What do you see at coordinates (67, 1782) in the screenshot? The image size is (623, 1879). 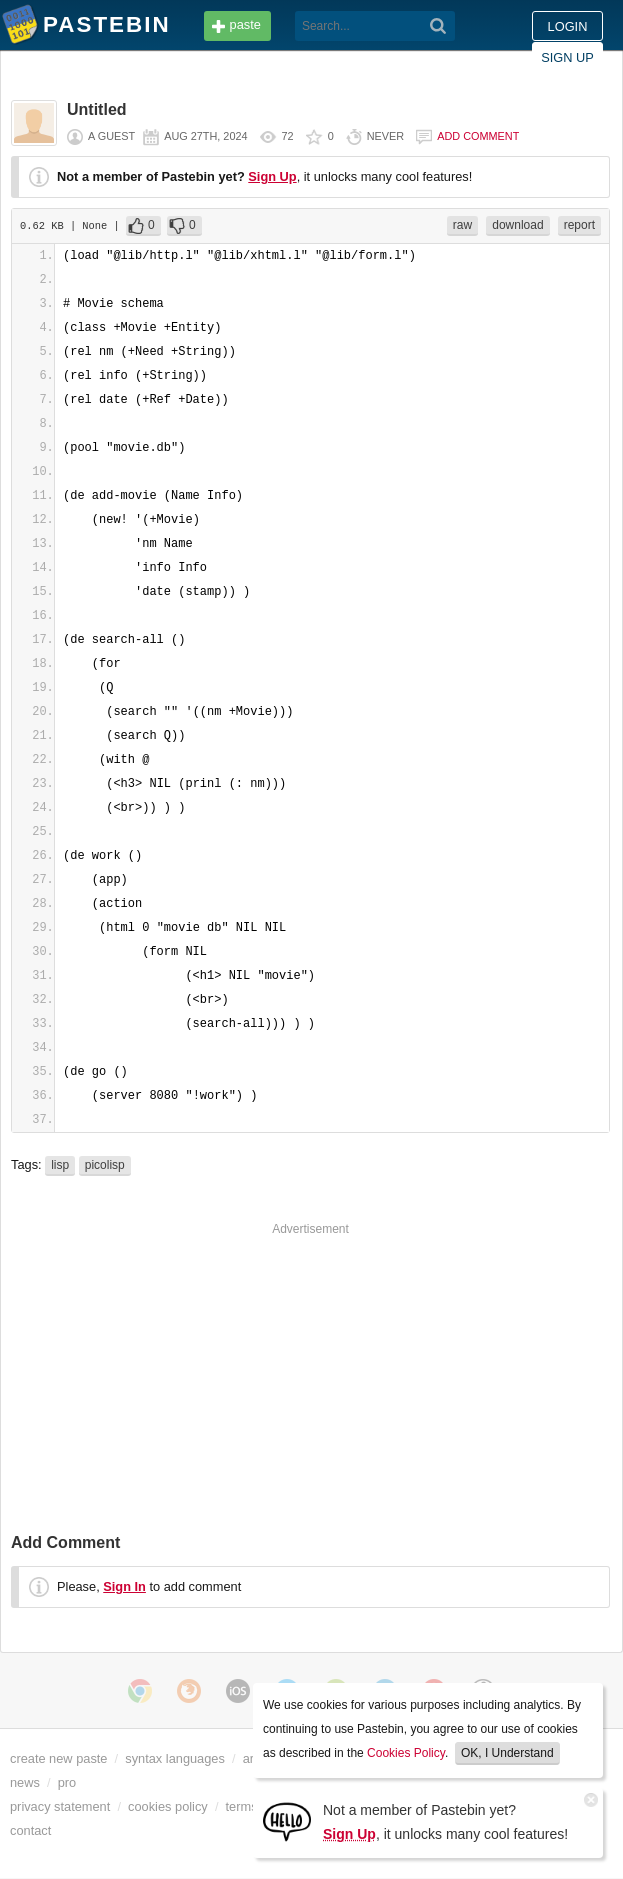 I see `pro` at bounding box center [67, 1782].